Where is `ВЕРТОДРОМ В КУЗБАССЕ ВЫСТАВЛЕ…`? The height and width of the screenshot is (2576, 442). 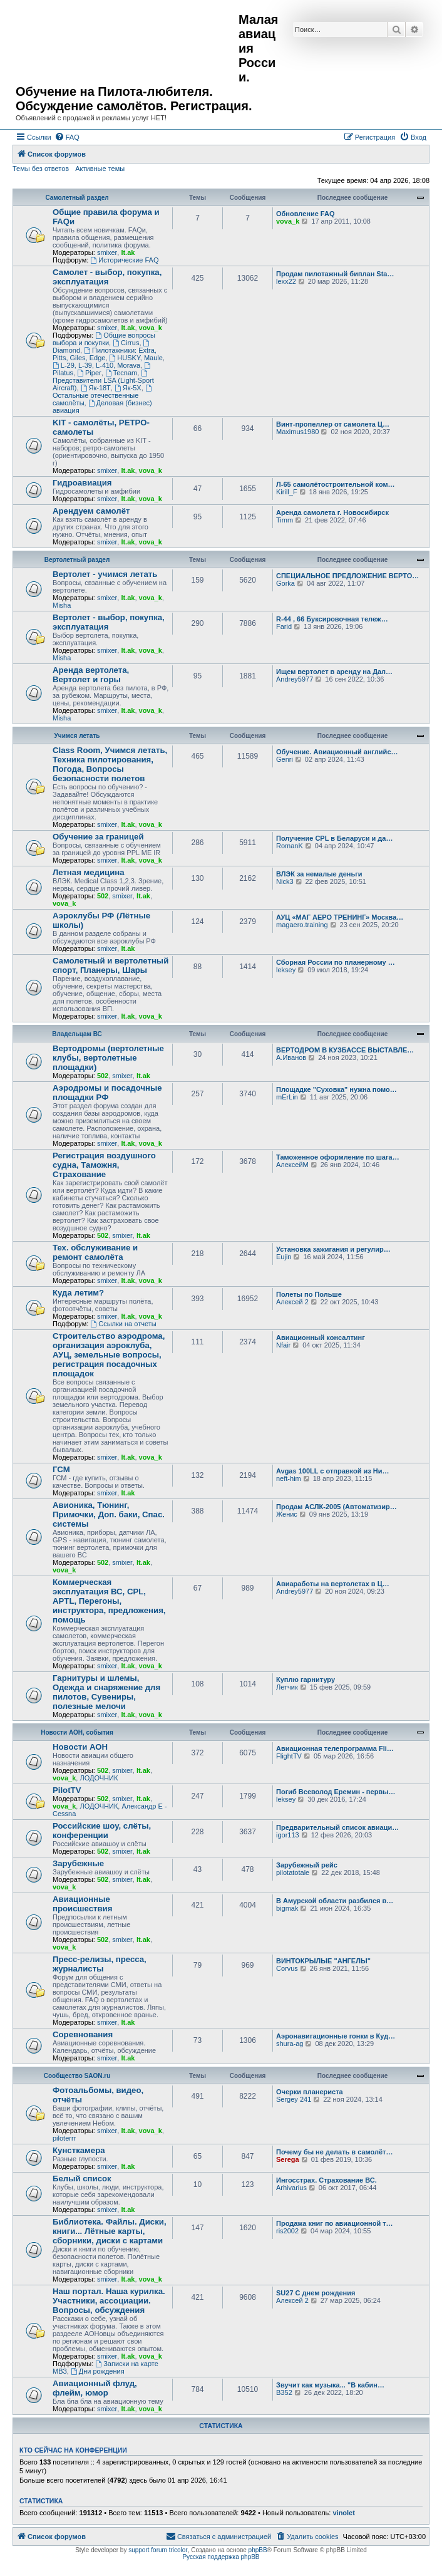 ВЕРТОДРОМ В КУЗБАССЕ ВЫСТАВЛЕ… is located at coordinates (345, 1050).